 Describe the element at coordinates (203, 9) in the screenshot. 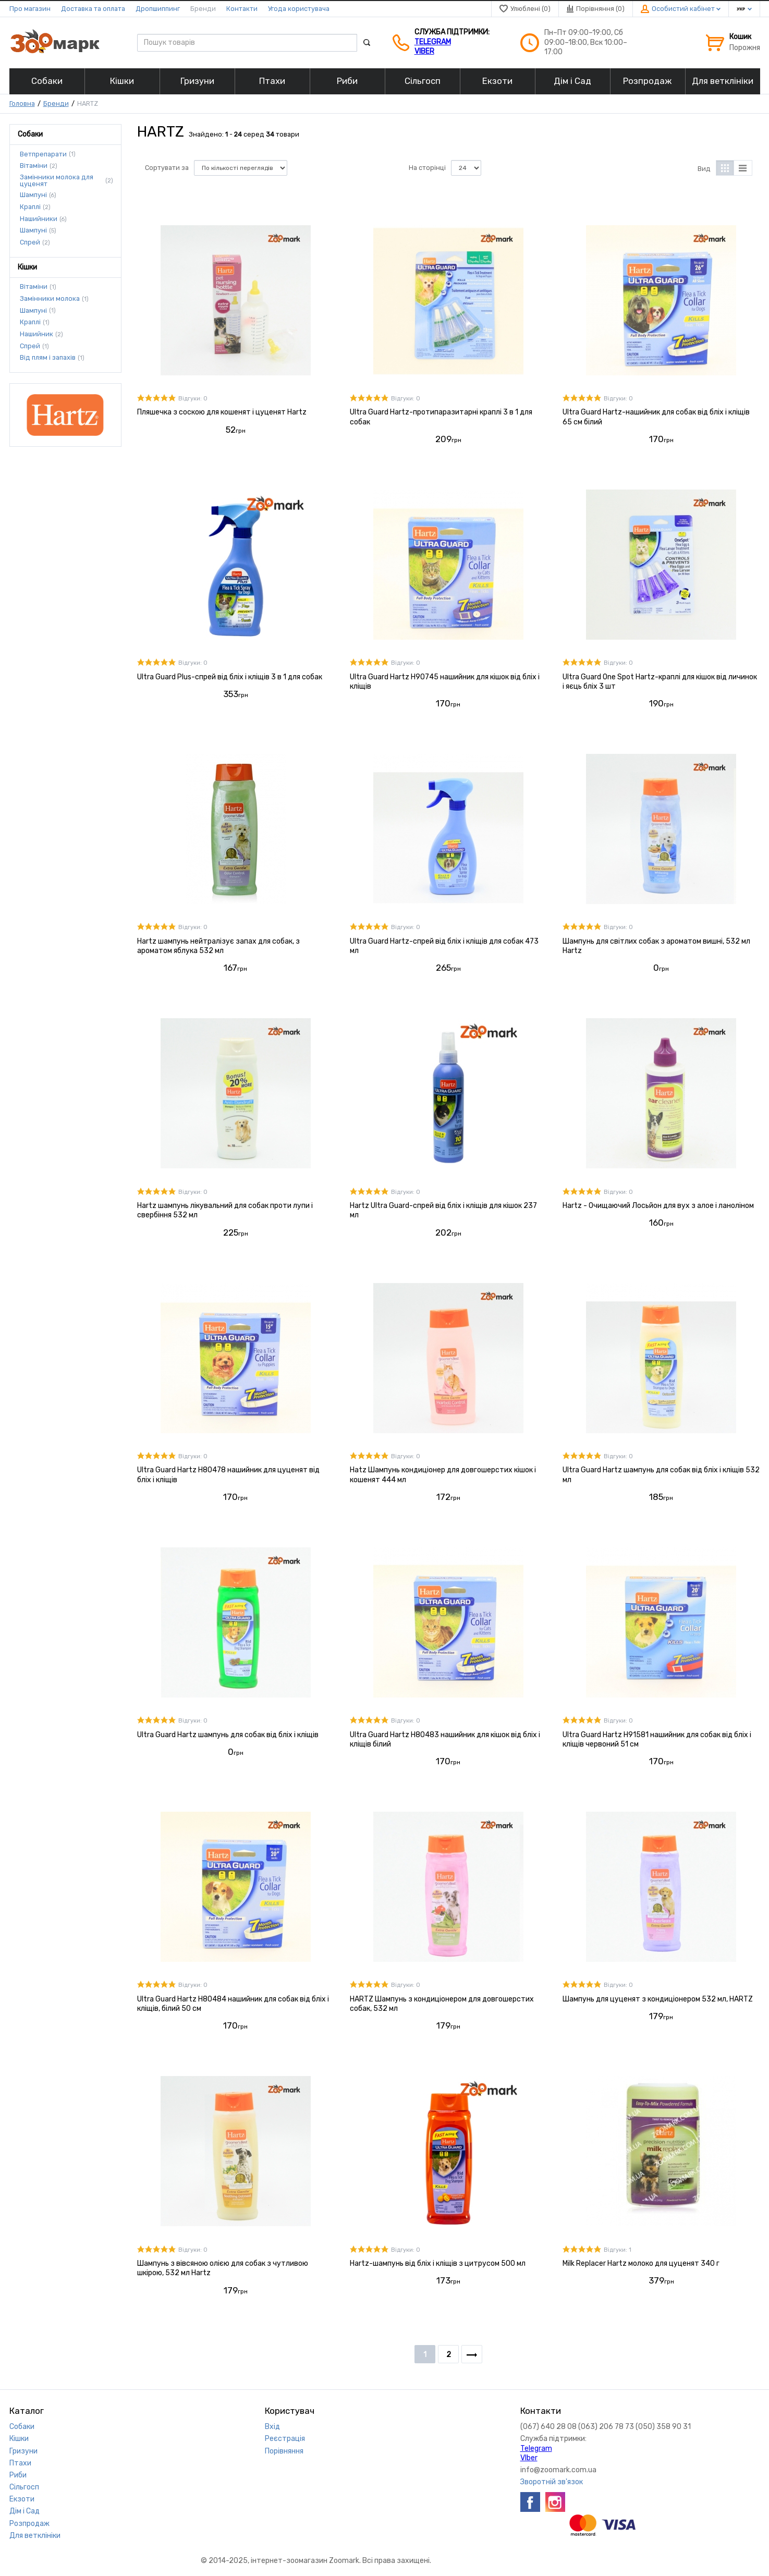

I see `Бренди` at that location.